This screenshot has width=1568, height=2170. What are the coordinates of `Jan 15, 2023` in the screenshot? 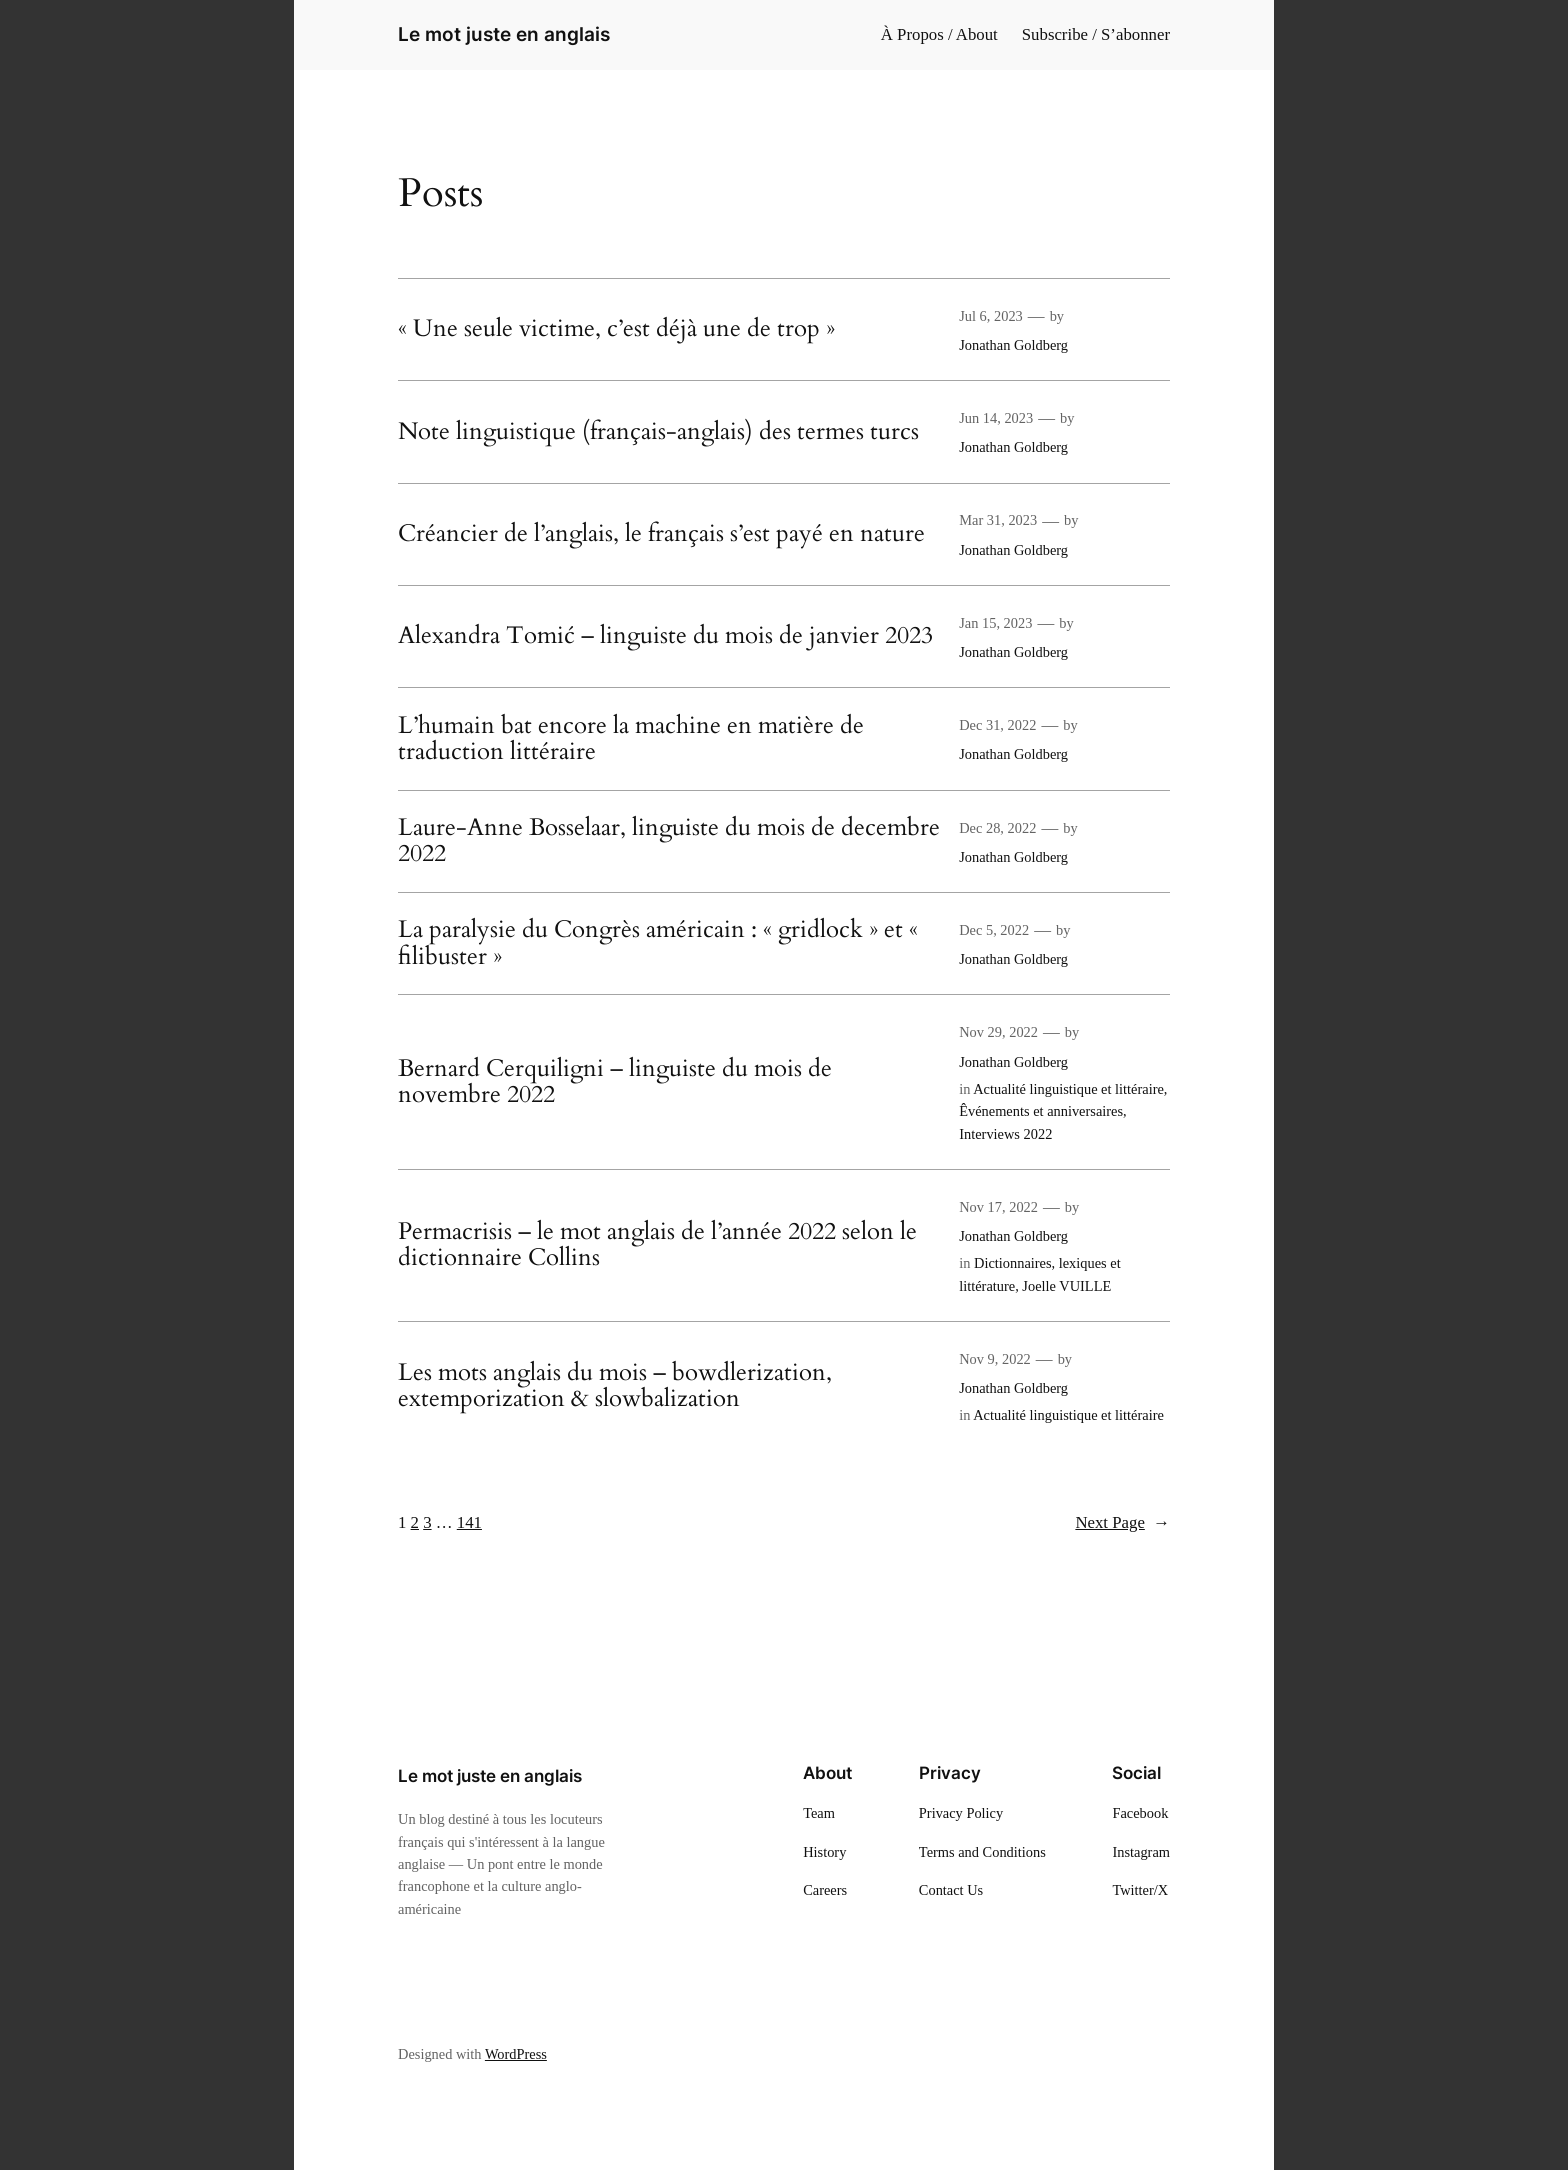 It's located at (995, 623).